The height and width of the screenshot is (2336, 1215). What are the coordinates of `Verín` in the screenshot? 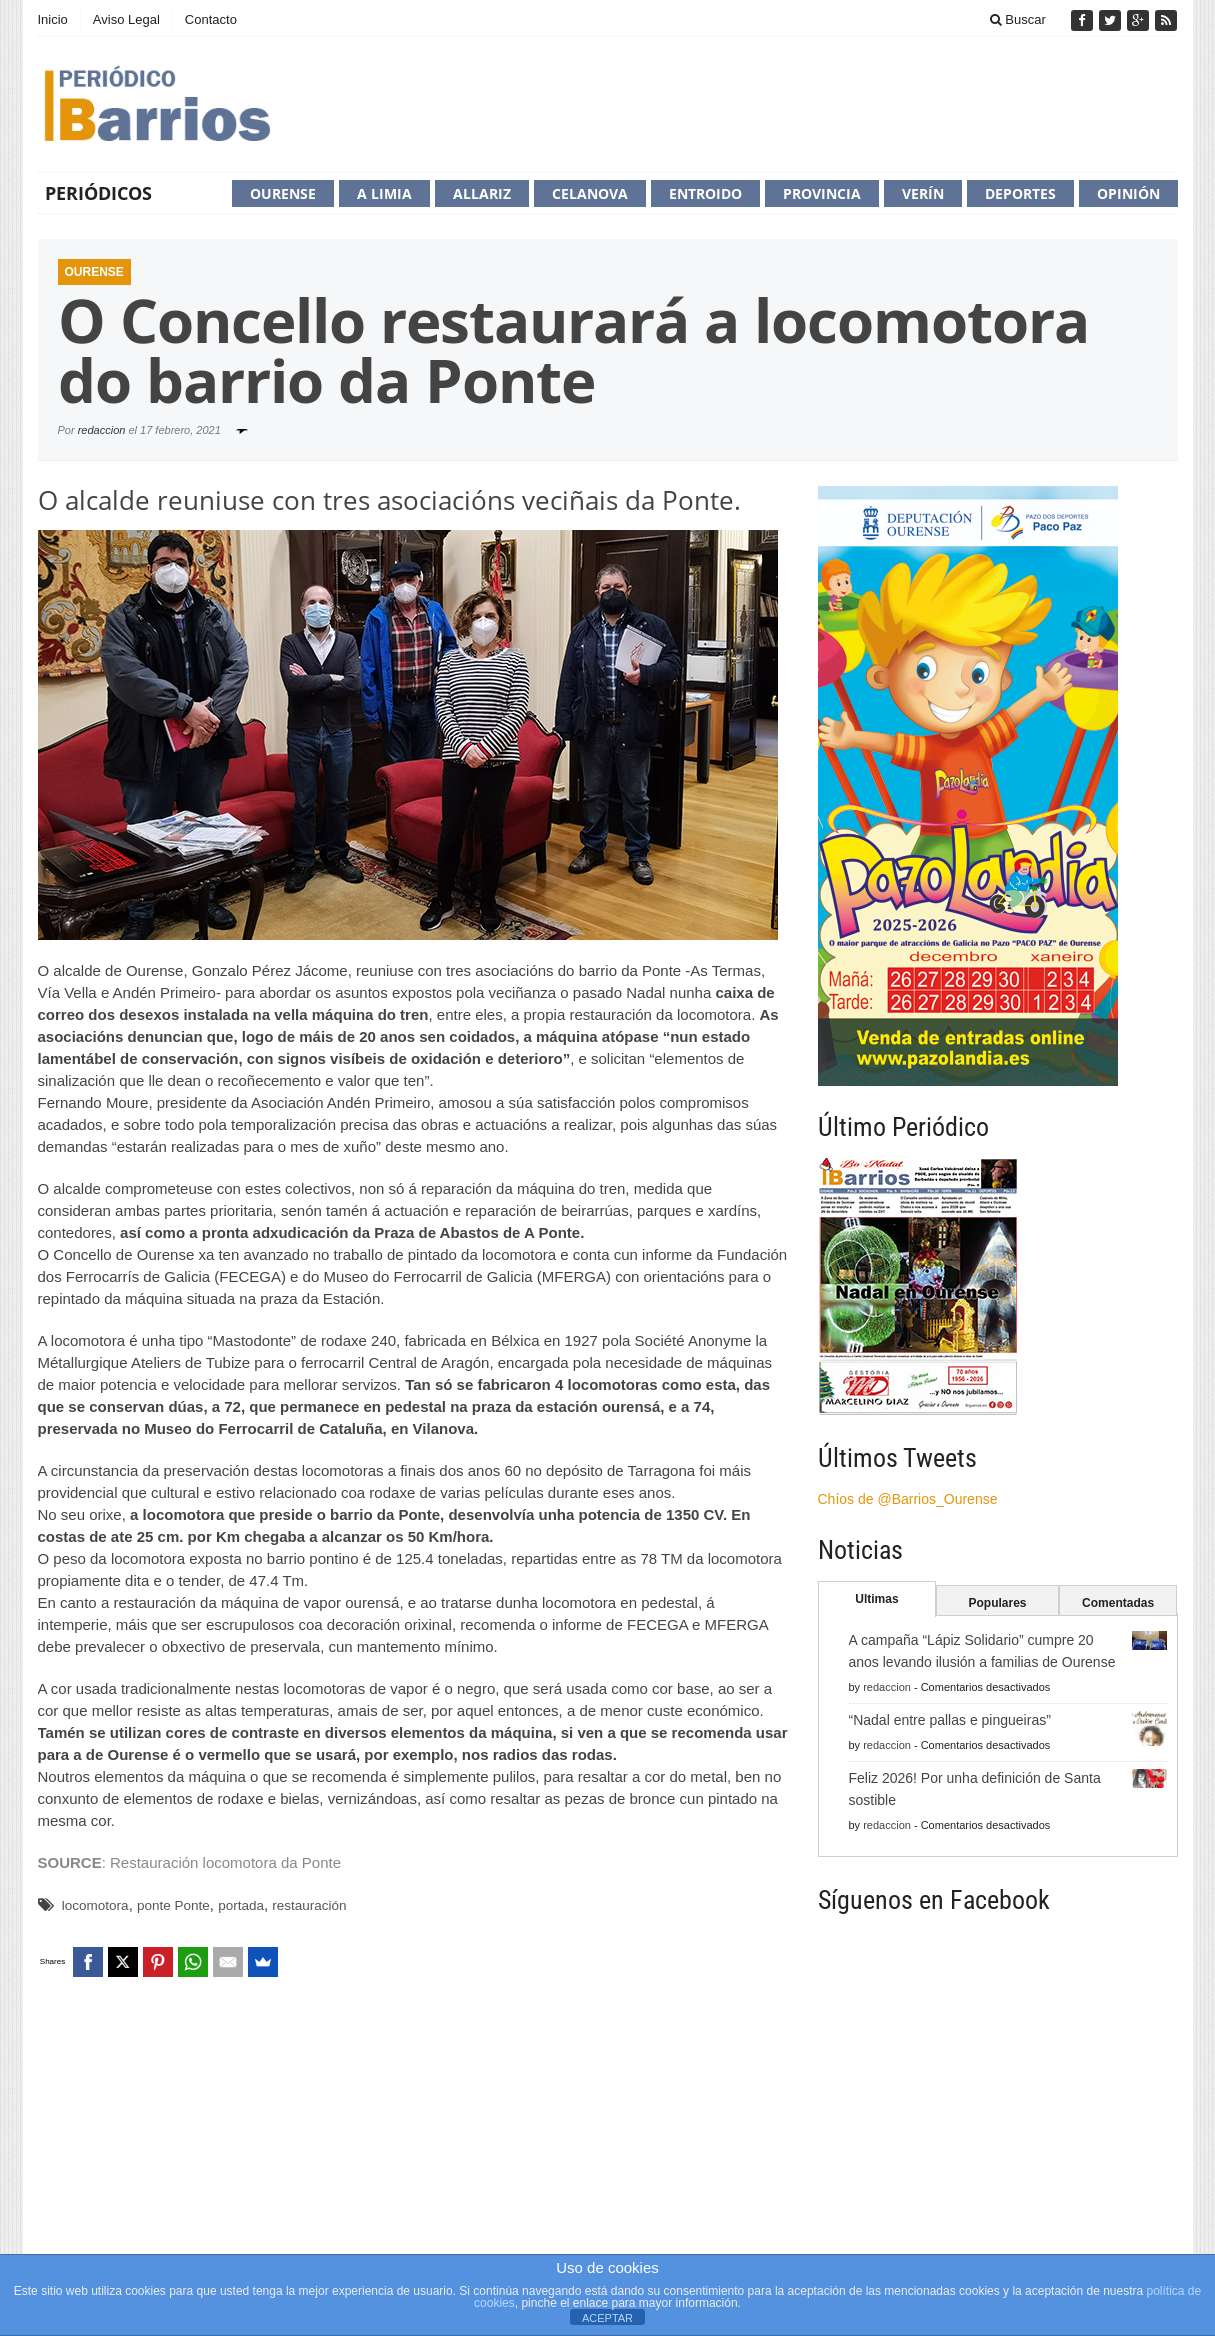 It's located at (923, 193).